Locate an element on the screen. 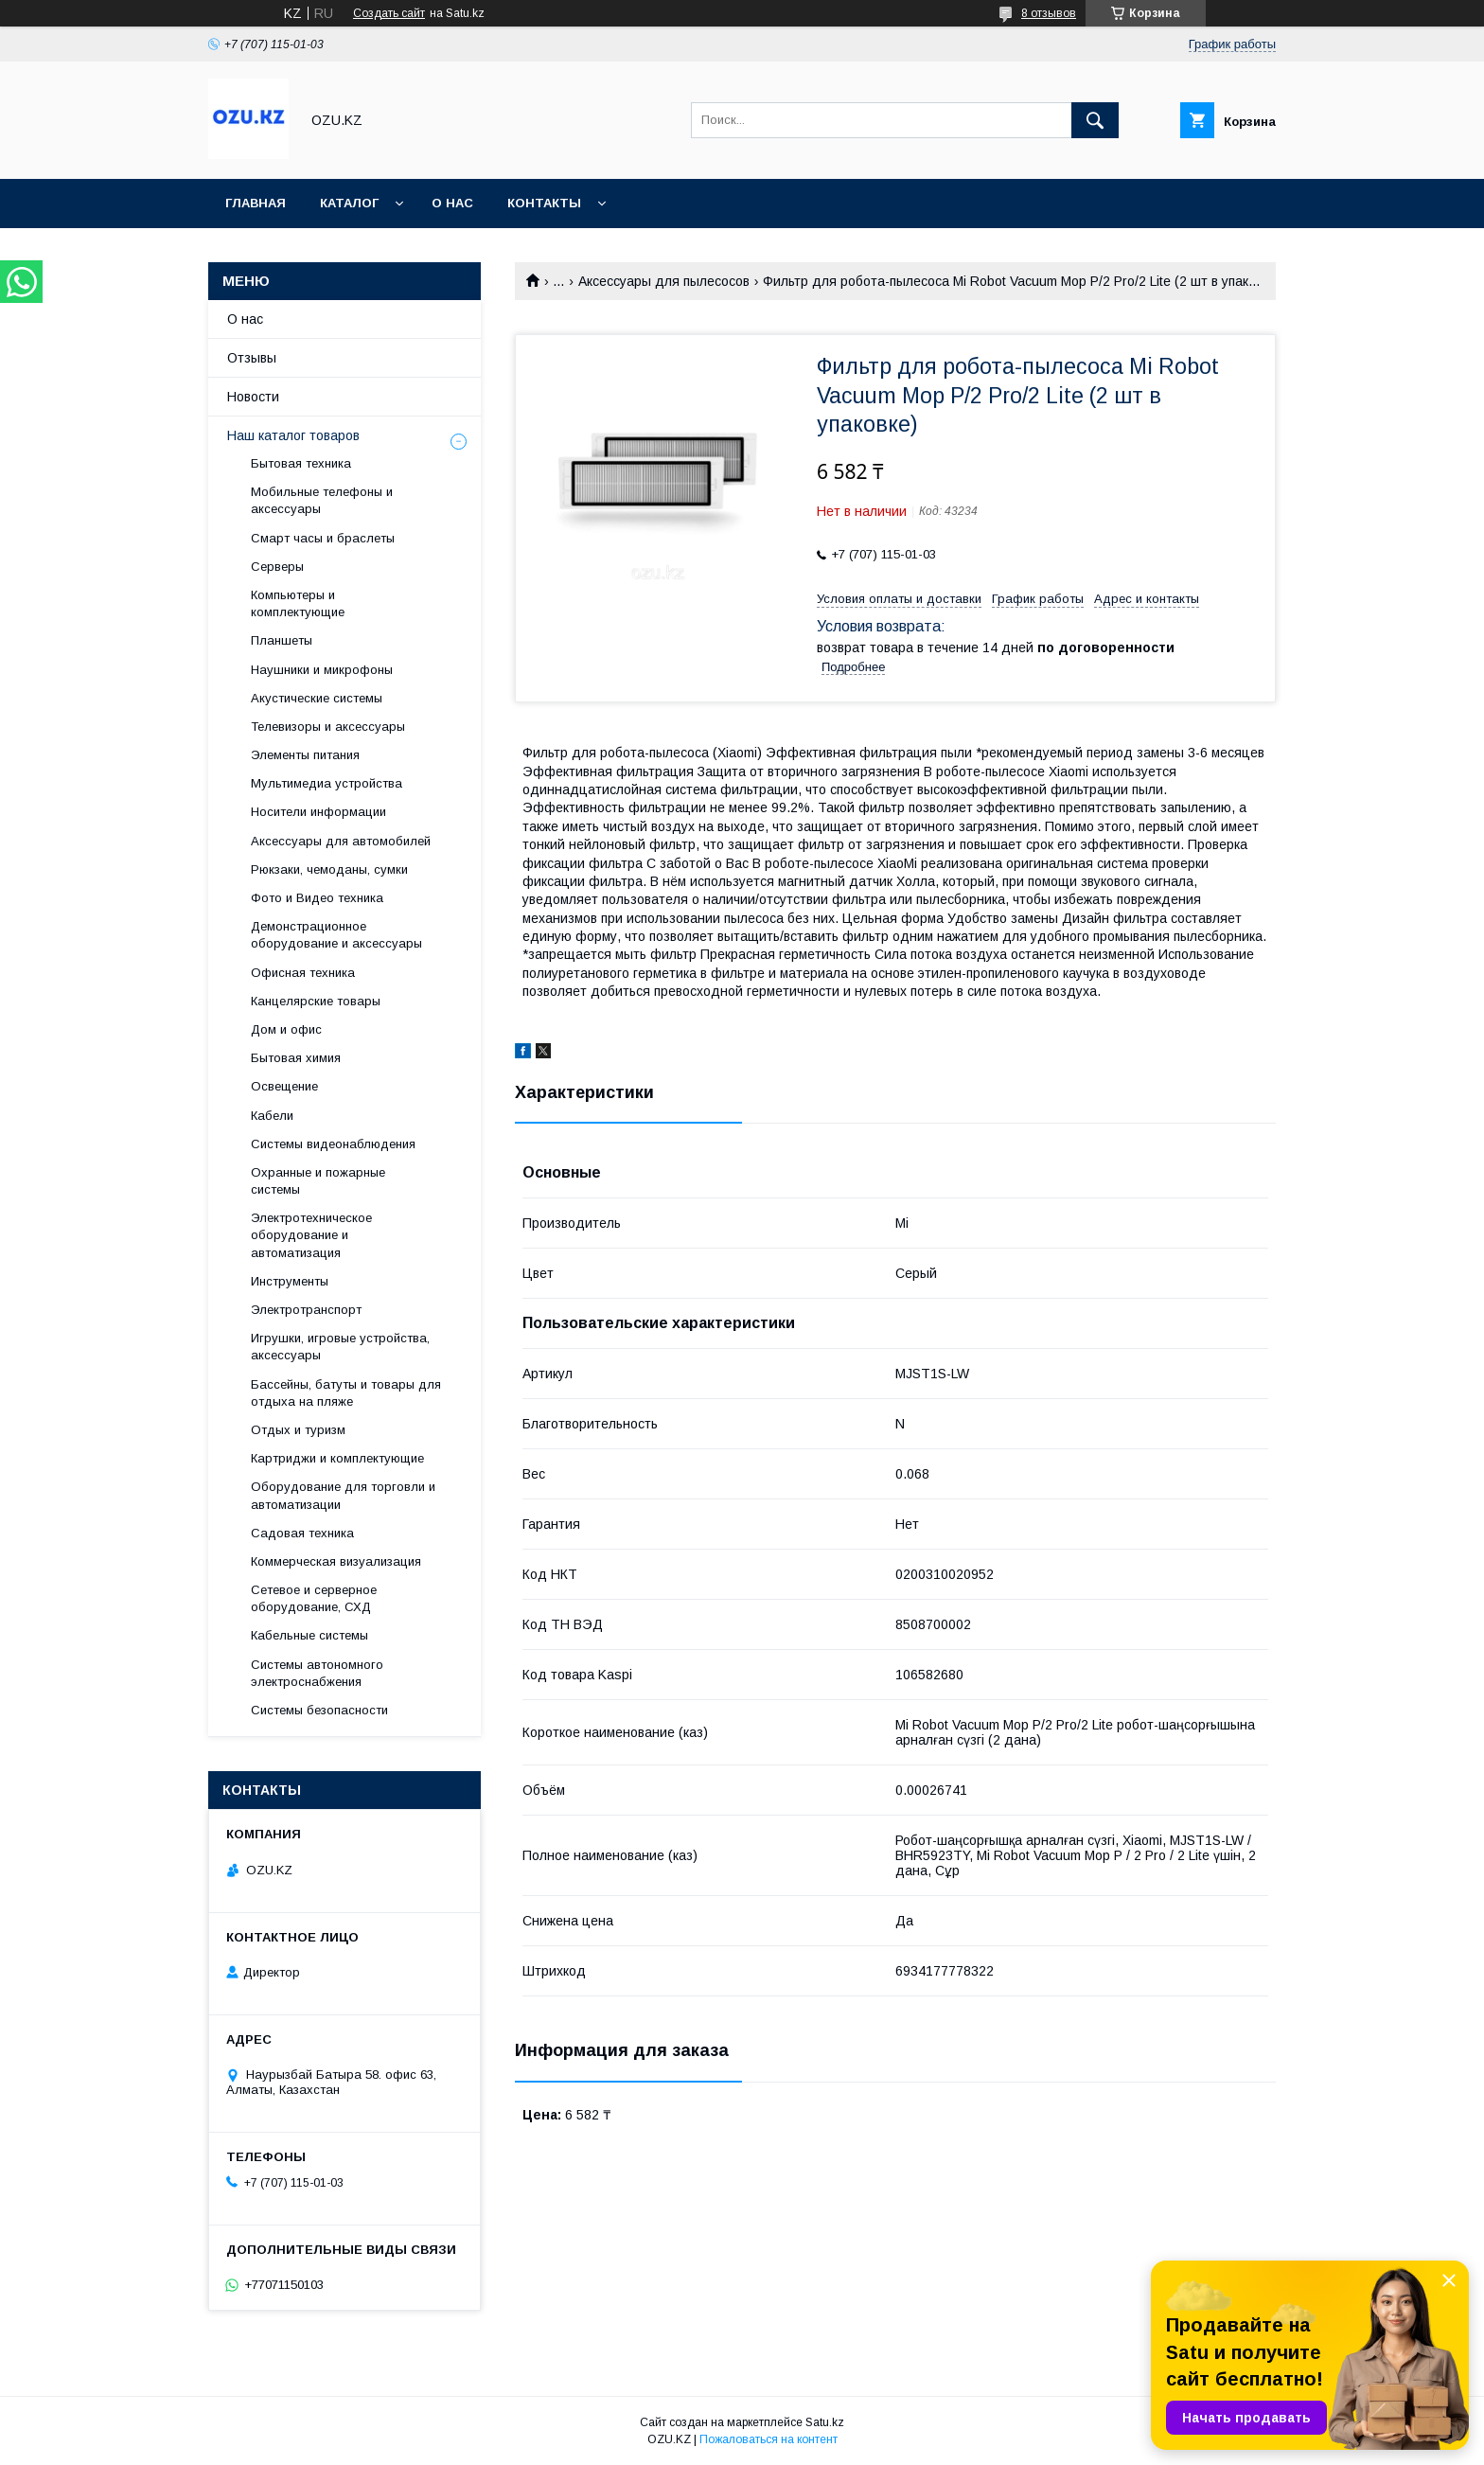  Отдых и туризм is located at coordinates (298, 1430).